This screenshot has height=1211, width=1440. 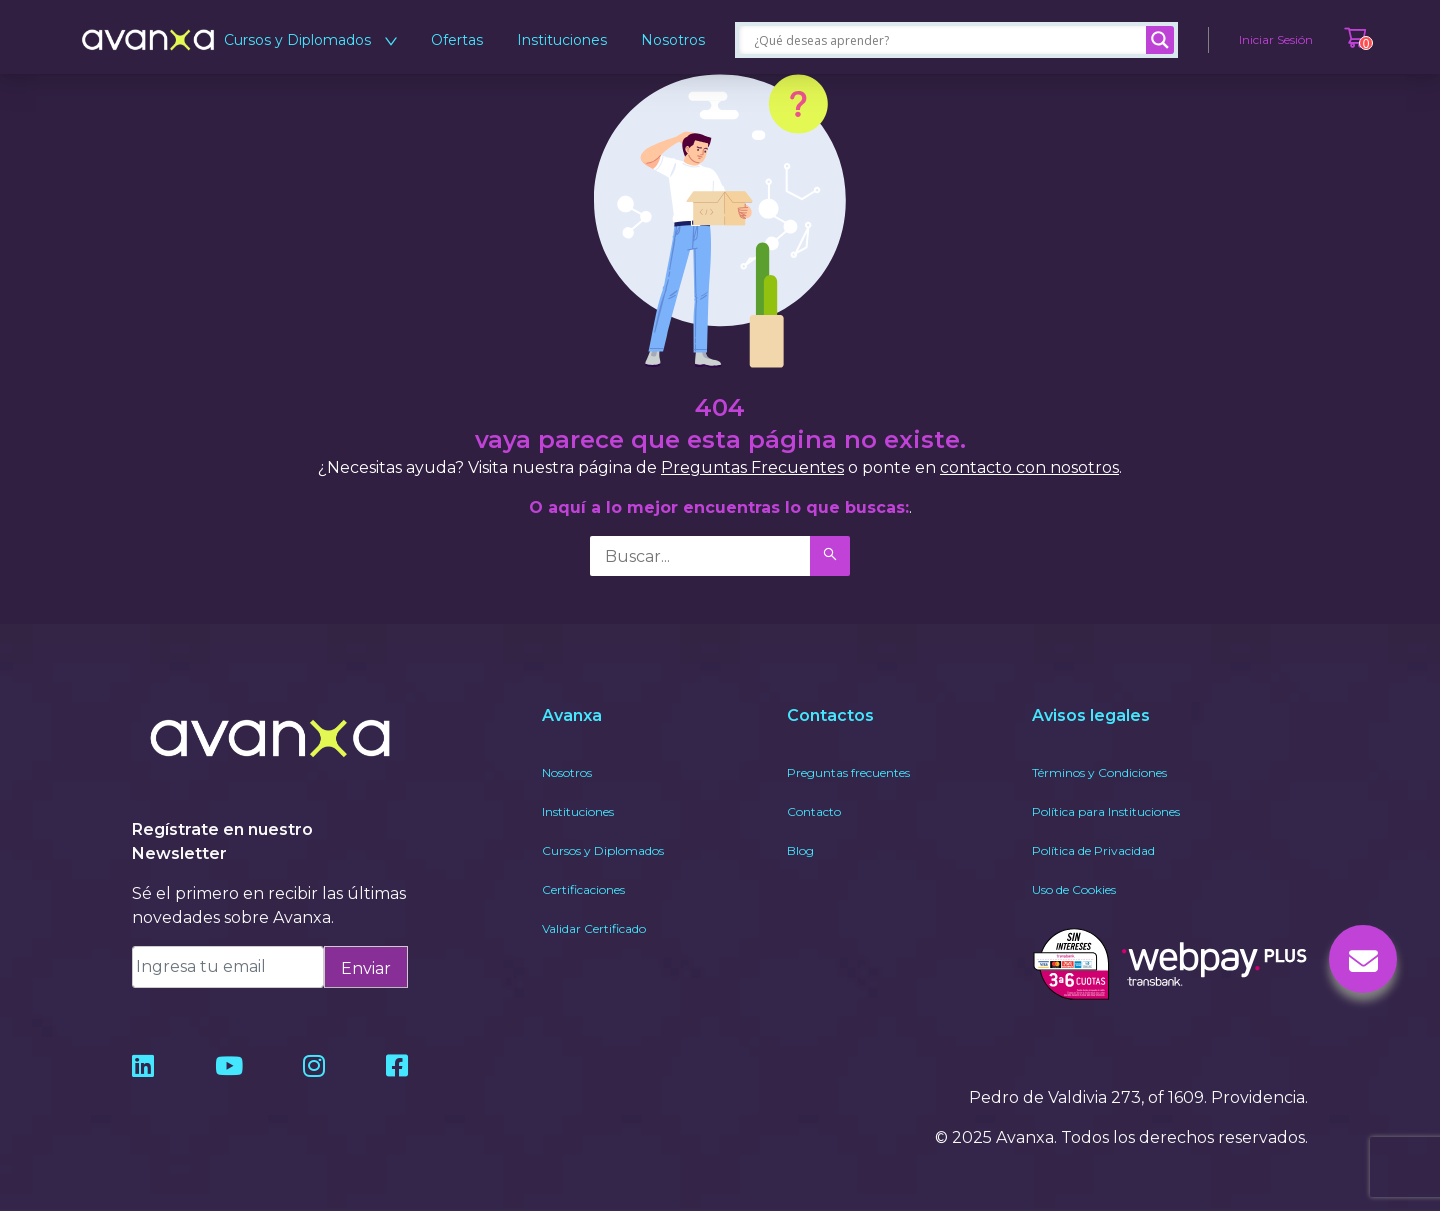 I want to click on Cursos y Diplomados, so click(x=310, y=40).